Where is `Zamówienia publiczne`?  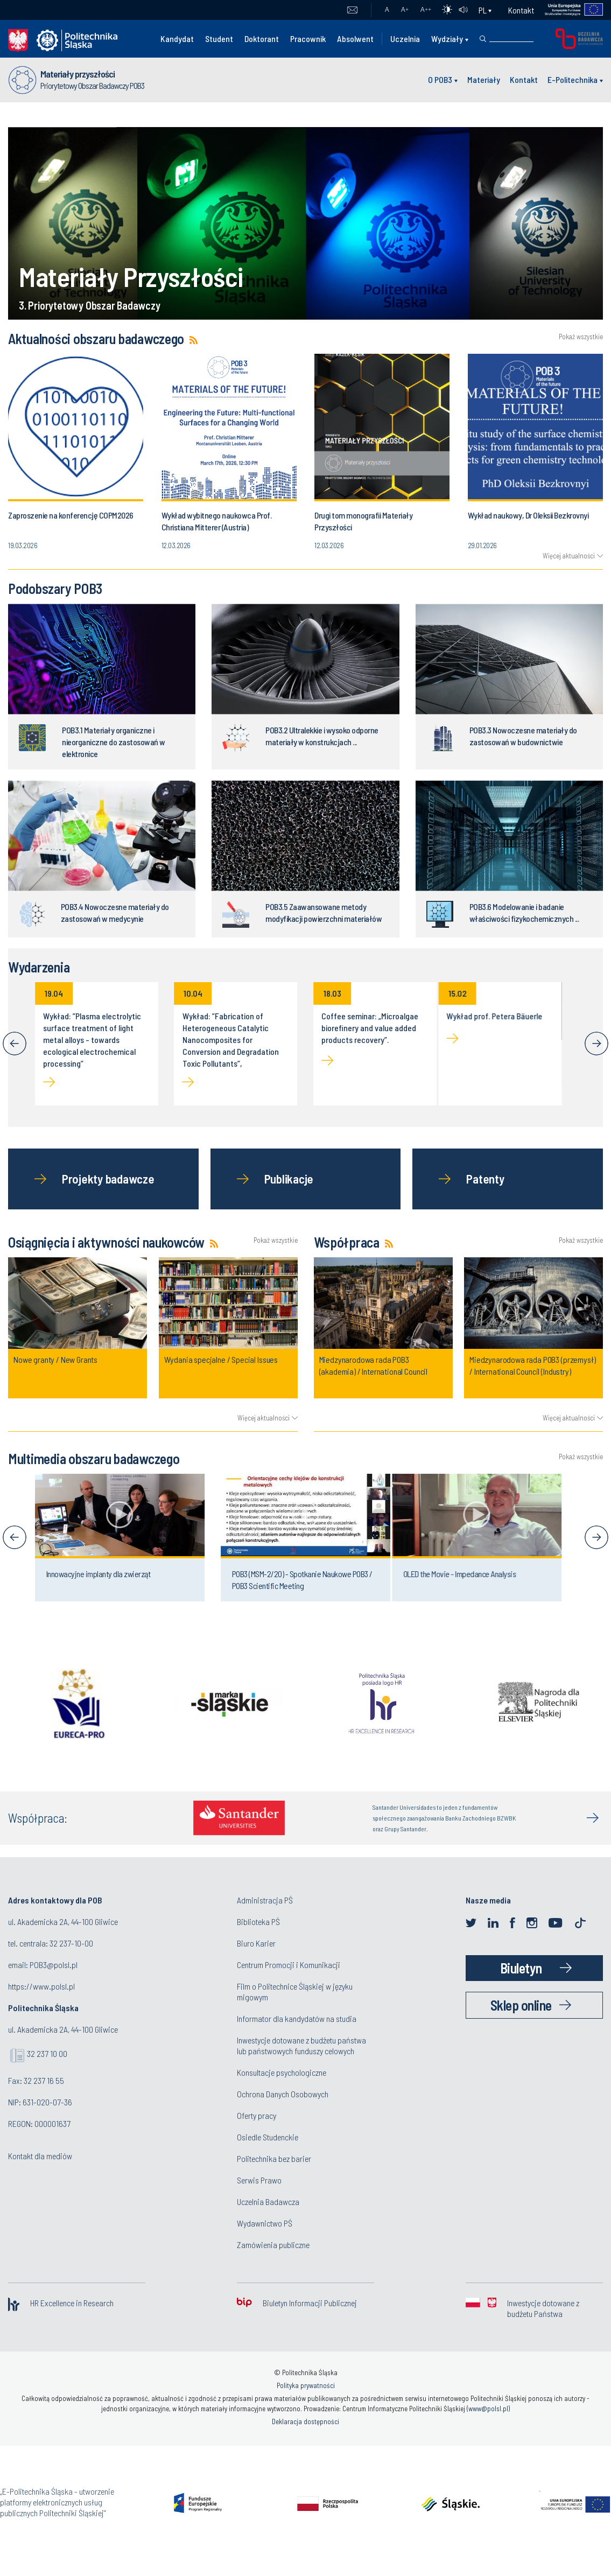
Zamówienia publiczne is located at coordinates (273, 2244).